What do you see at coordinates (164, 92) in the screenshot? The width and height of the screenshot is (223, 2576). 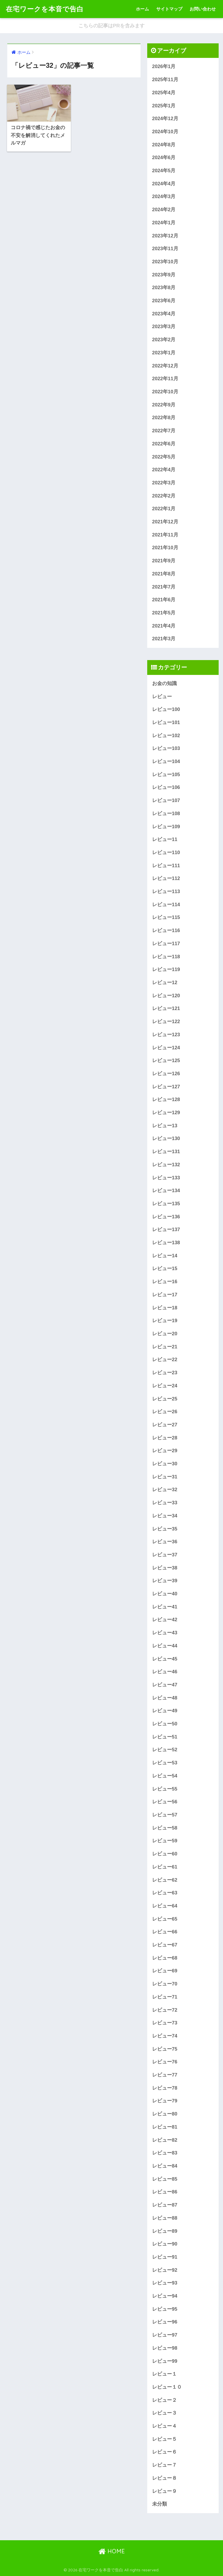 I see `2025年4月` at bounding box center [164, 92].